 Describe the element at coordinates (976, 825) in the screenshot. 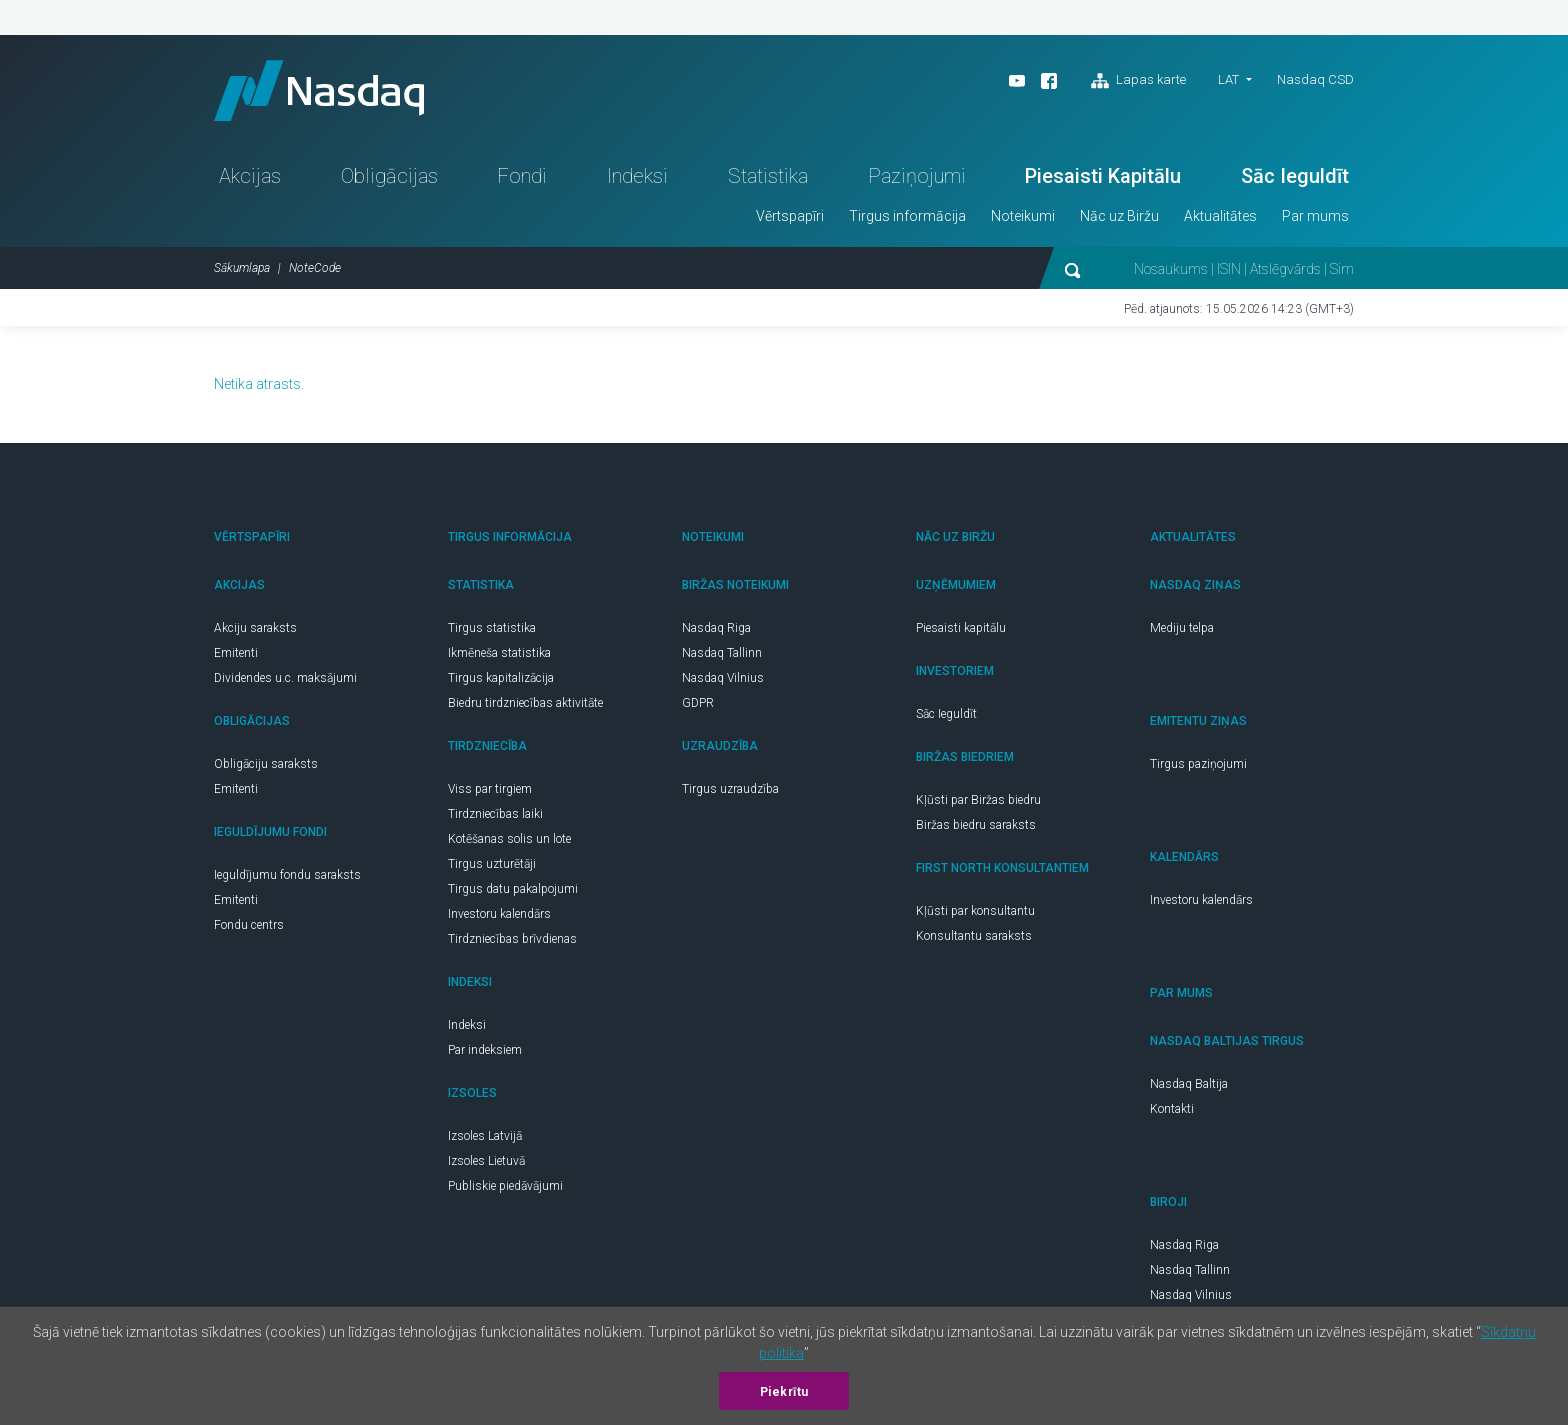

I see `Biržas biedru saraksts` at that location.